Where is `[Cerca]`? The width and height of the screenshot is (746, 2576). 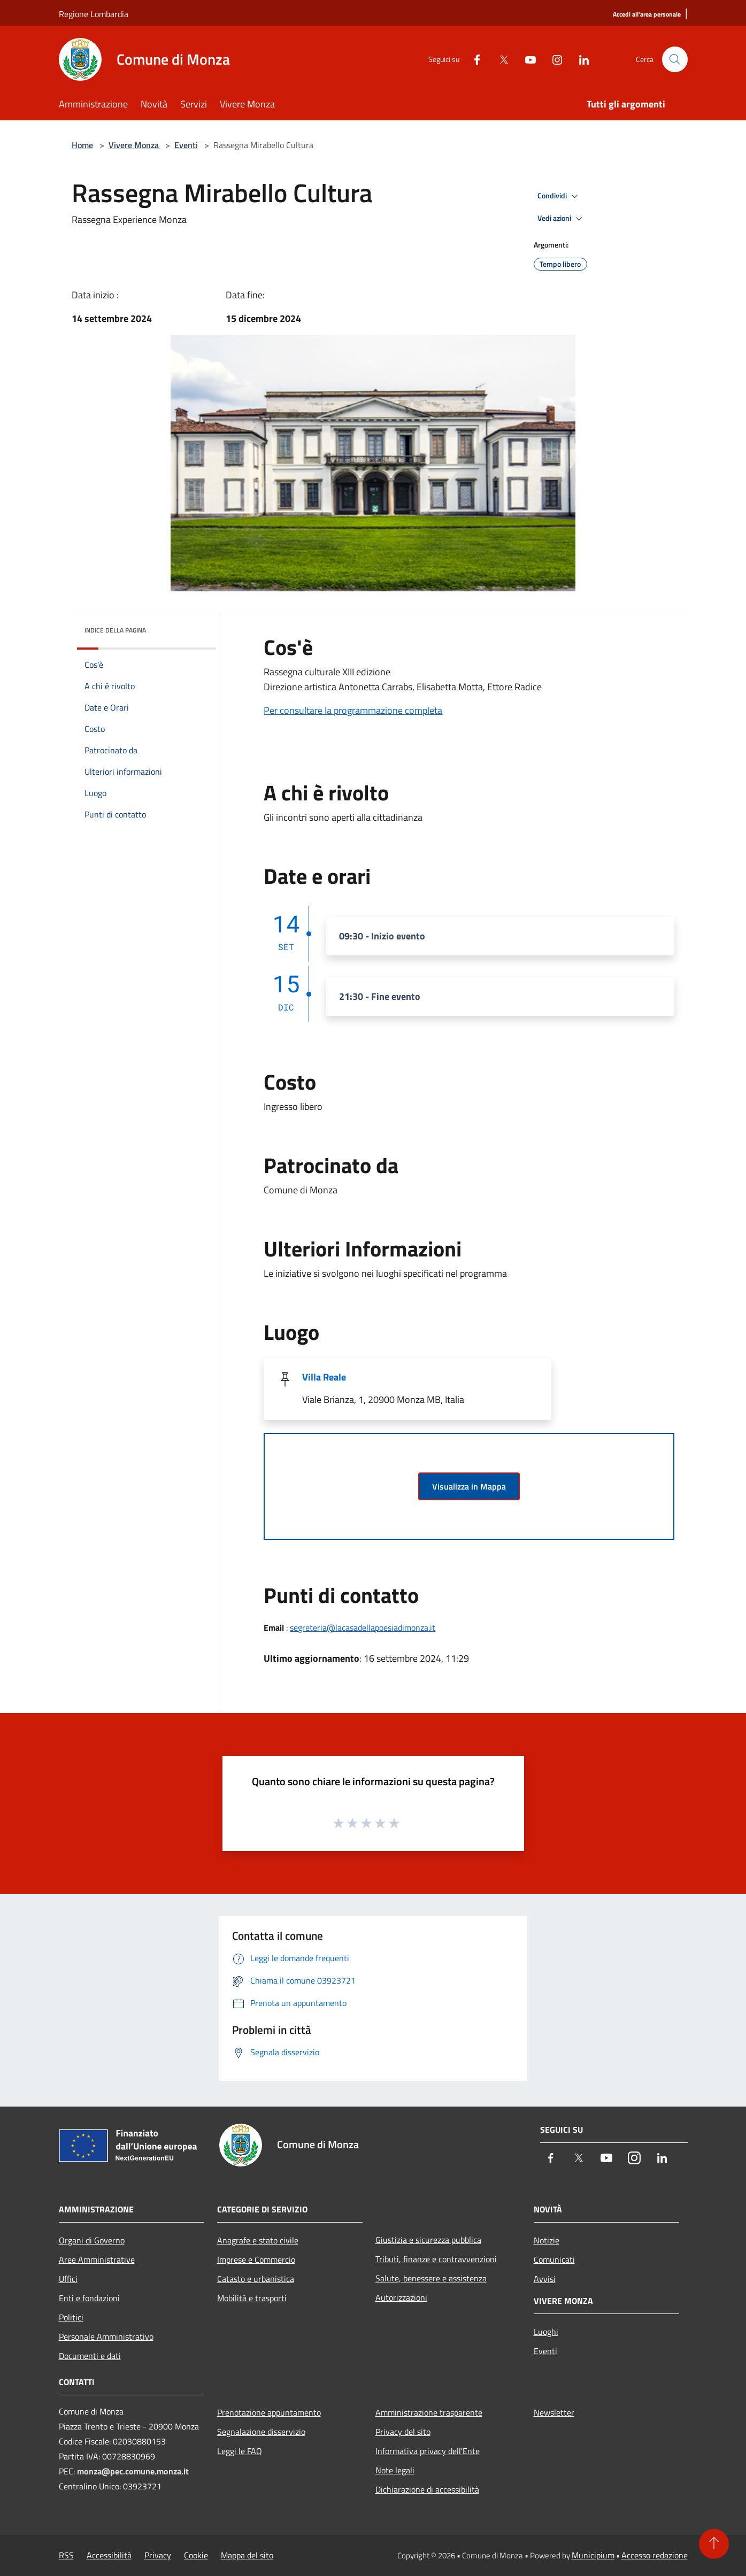
[Cerca] is located at coordinates (675, 59).